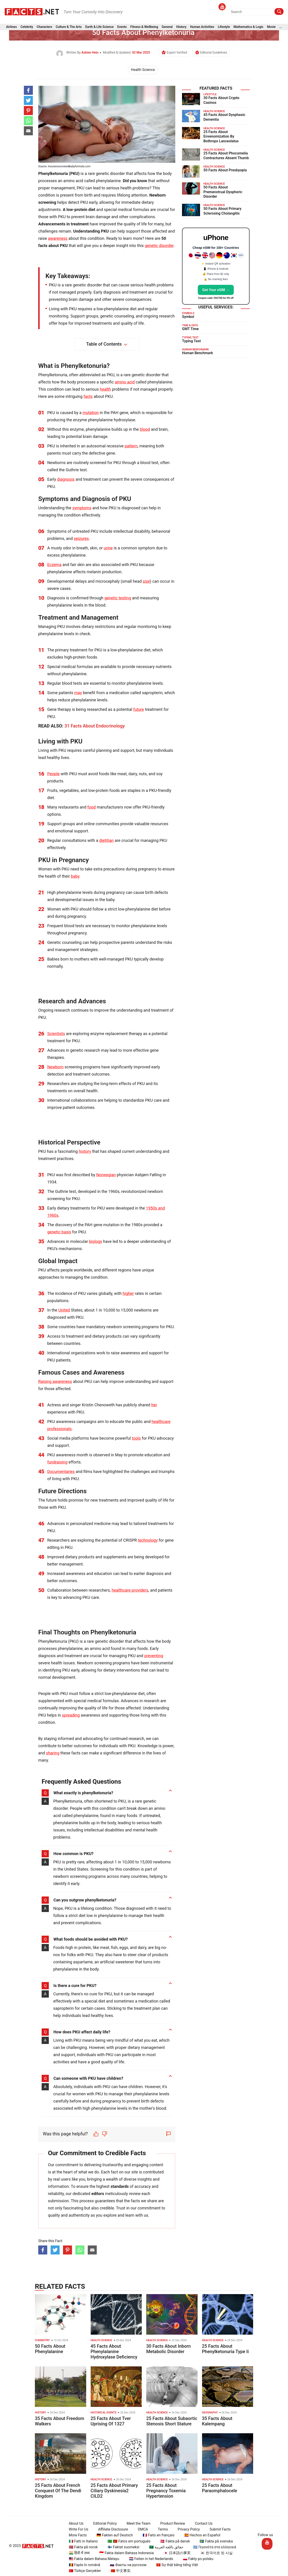 Image resolution: width=288 pixels, height=2576 pixels. What do you see at coordinates (58, 238) in the screenshot?
I see `awareness` at bounding box center [58, 238].